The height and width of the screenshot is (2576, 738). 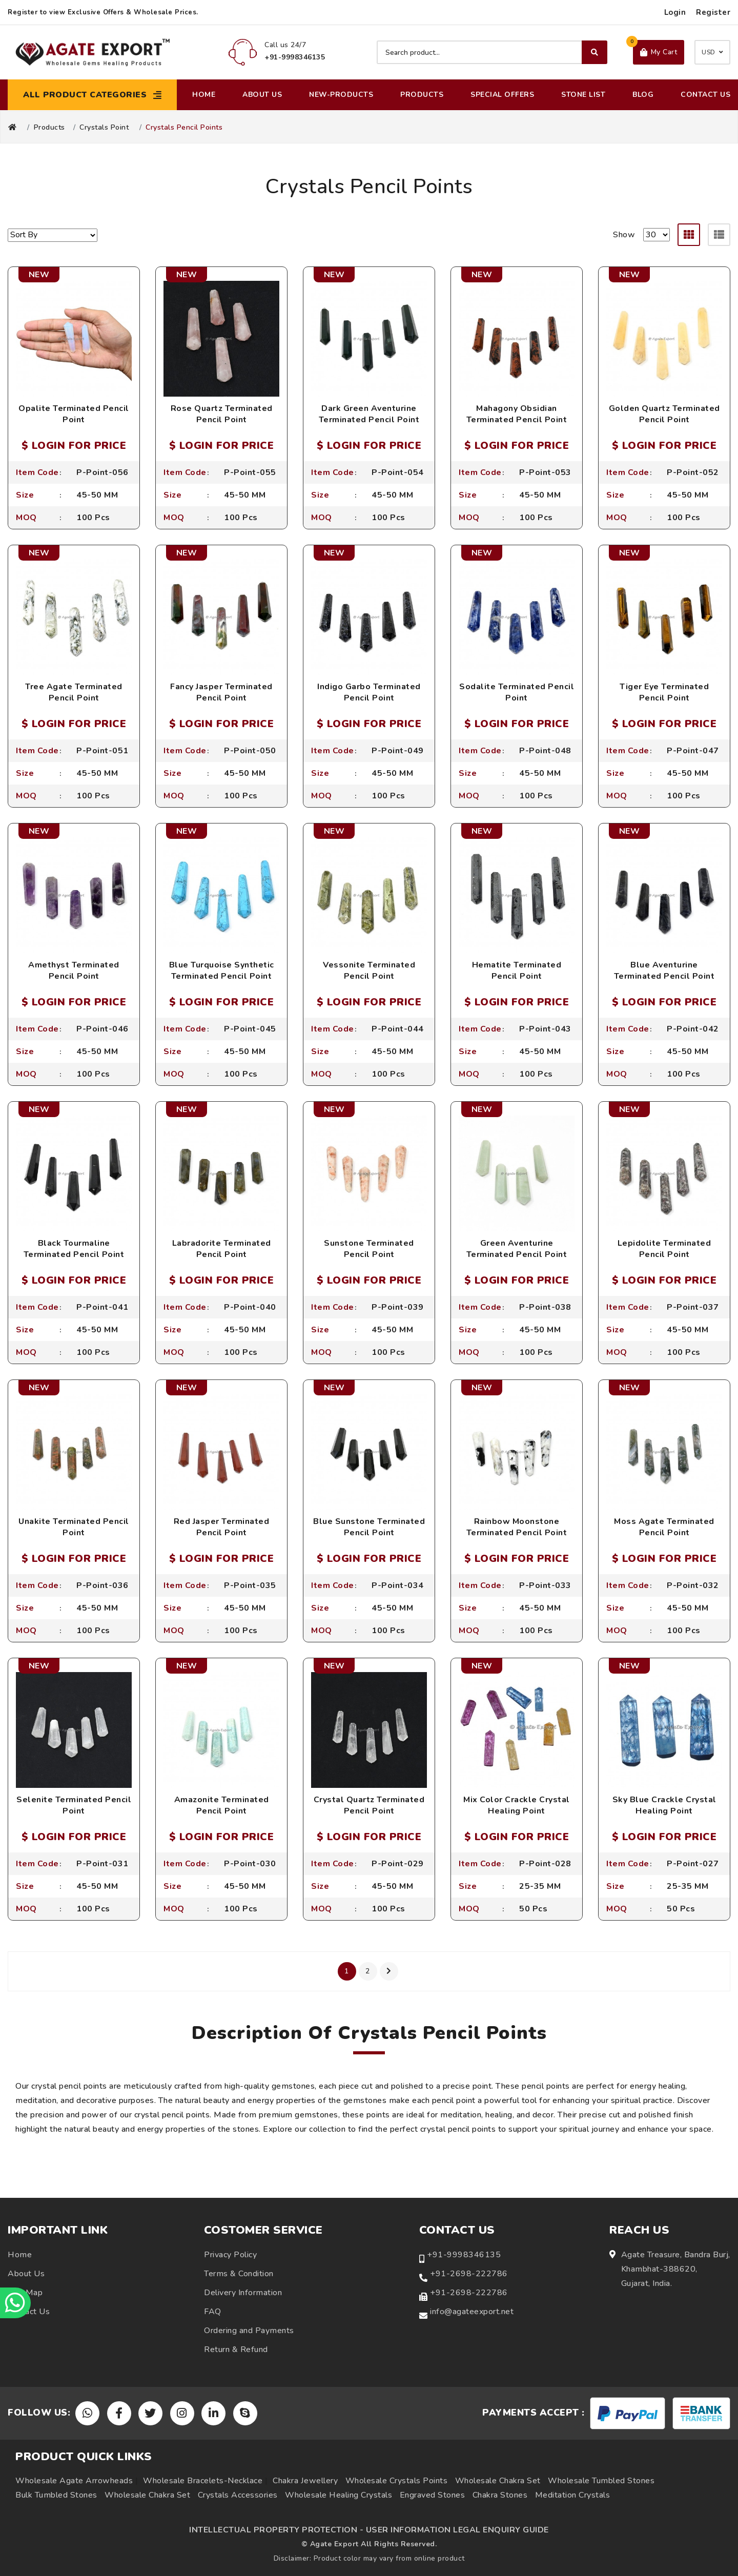 I want to click on Lepidolite Terminated Pencil Point, so click(x=664, y=1249).